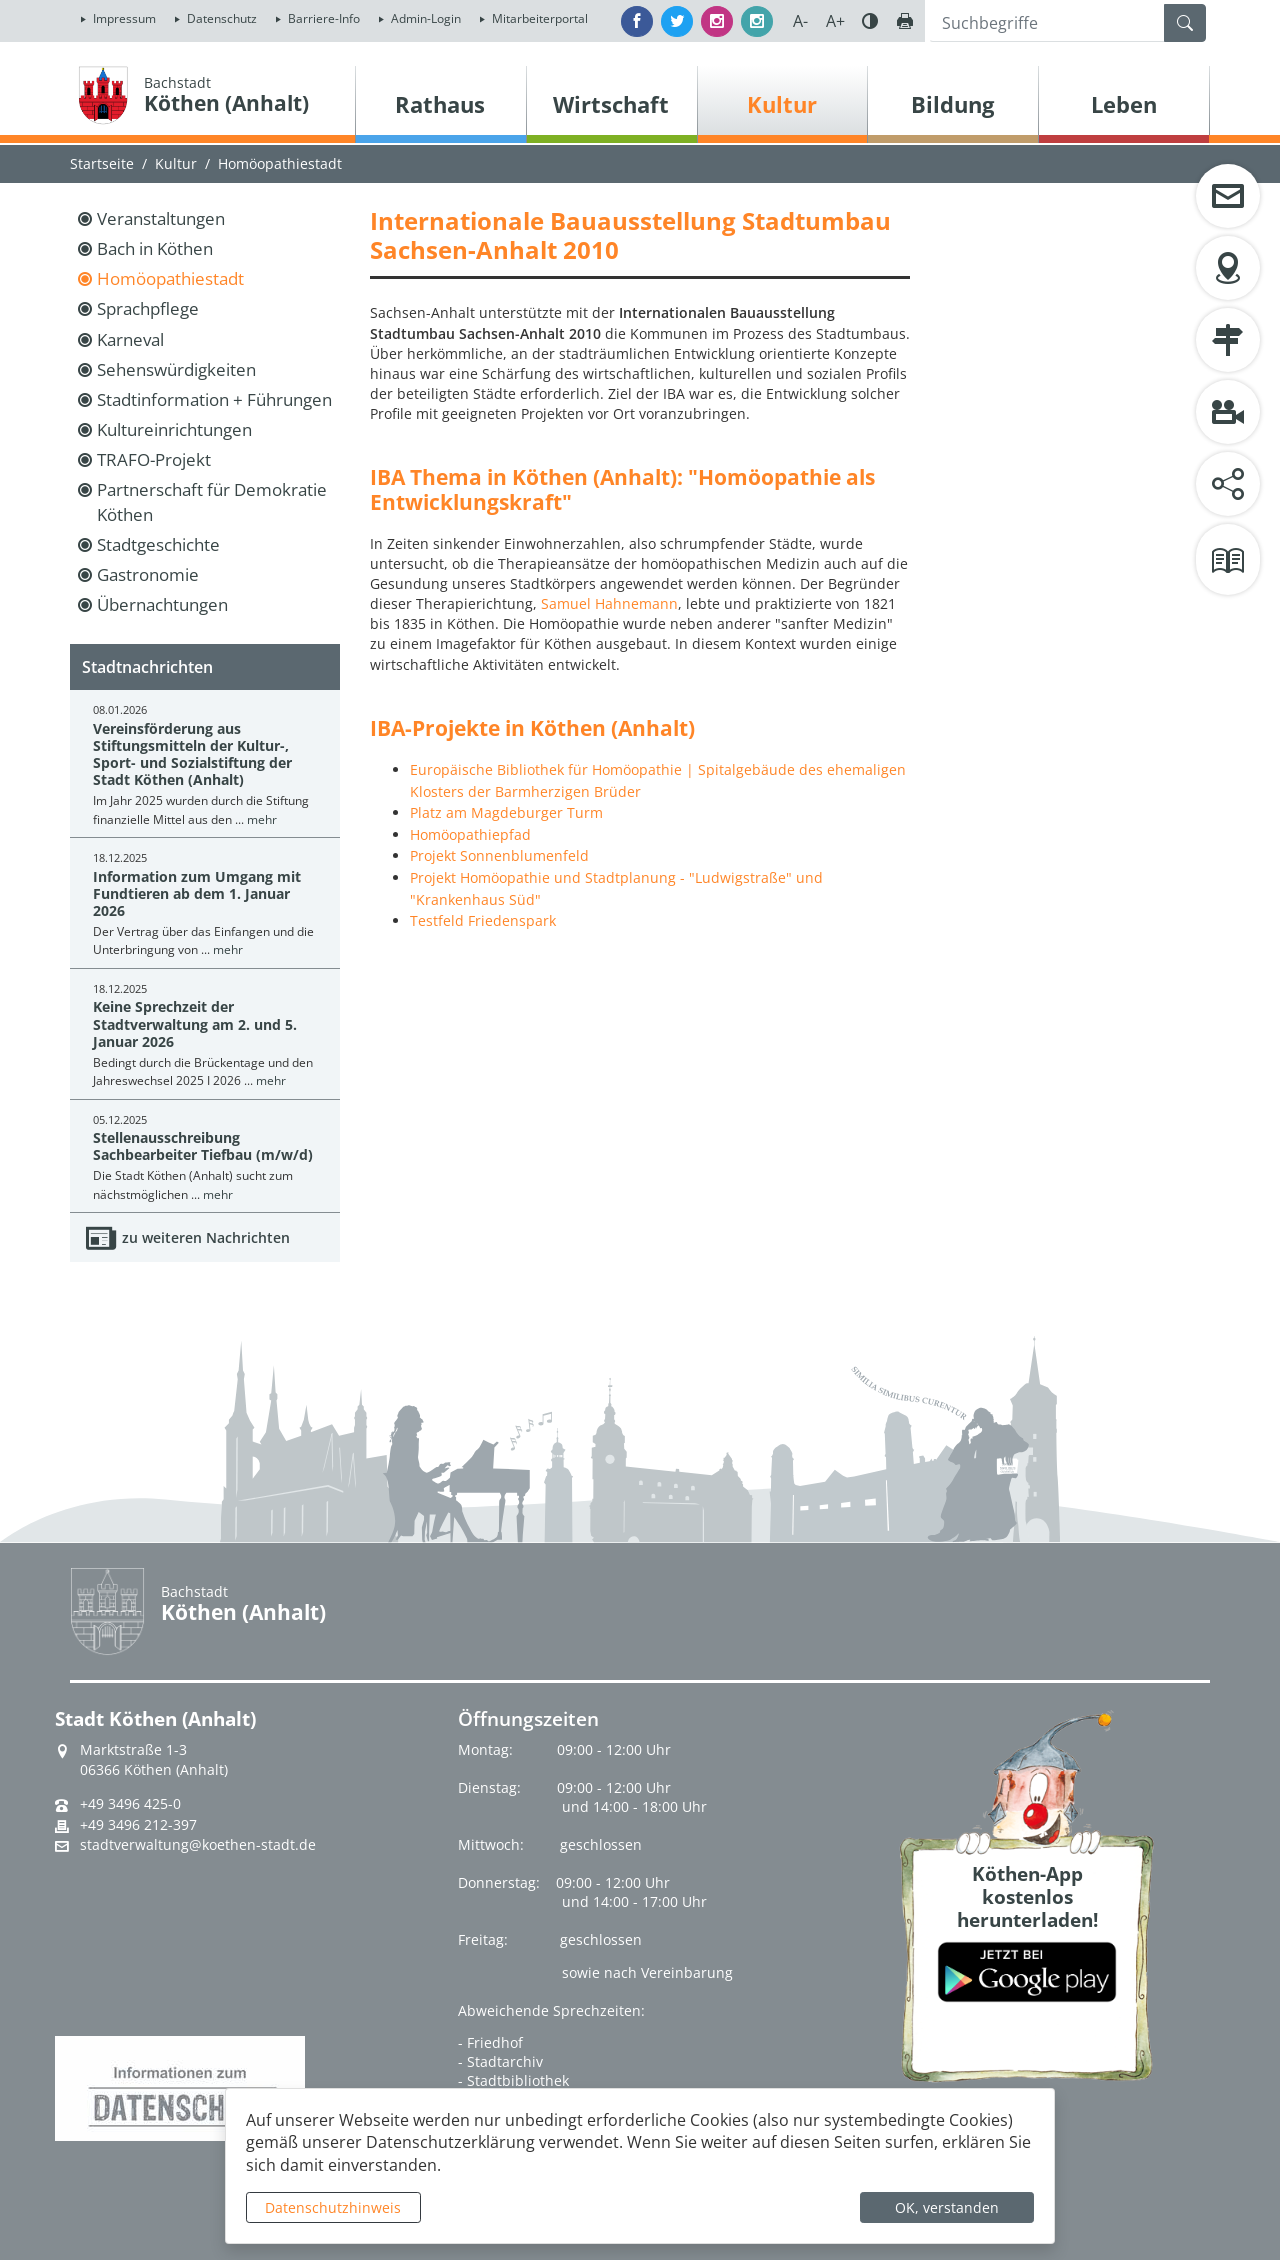 This screenshot has height=2260, width=1280. I want to click on Keine Sprechzeit der Stadtverwaltung am 2. und 5. Januar 2026, so click(195, 1024).